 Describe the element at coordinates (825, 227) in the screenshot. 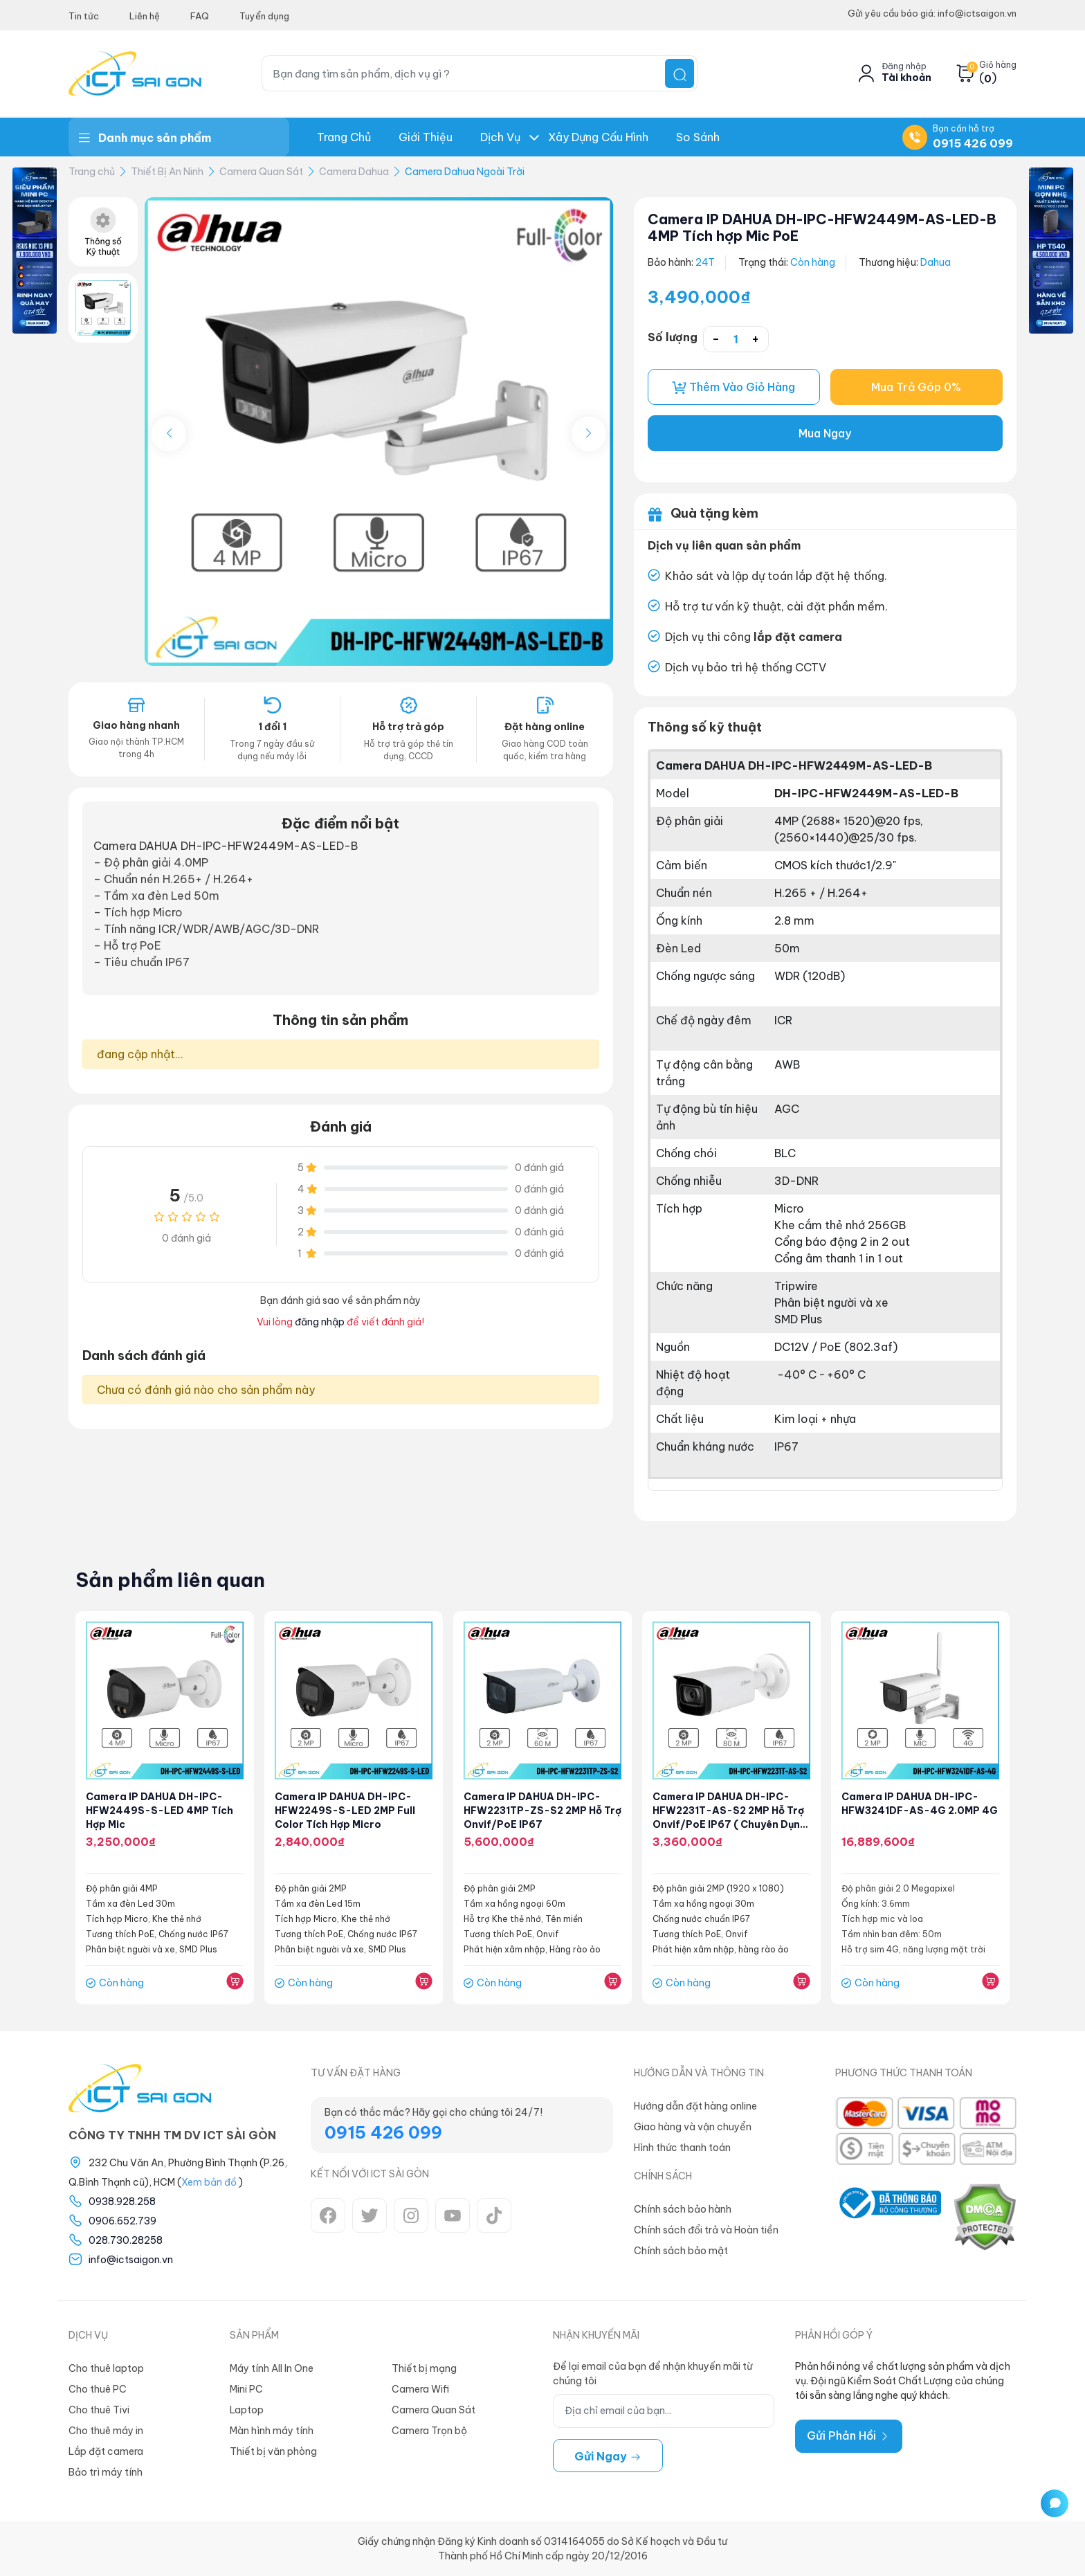

I see `Camera IP DAHUA DH-IPC-HFW2449M-AS-LED-B 4MP Tích hợp Mic PoE` at that location.